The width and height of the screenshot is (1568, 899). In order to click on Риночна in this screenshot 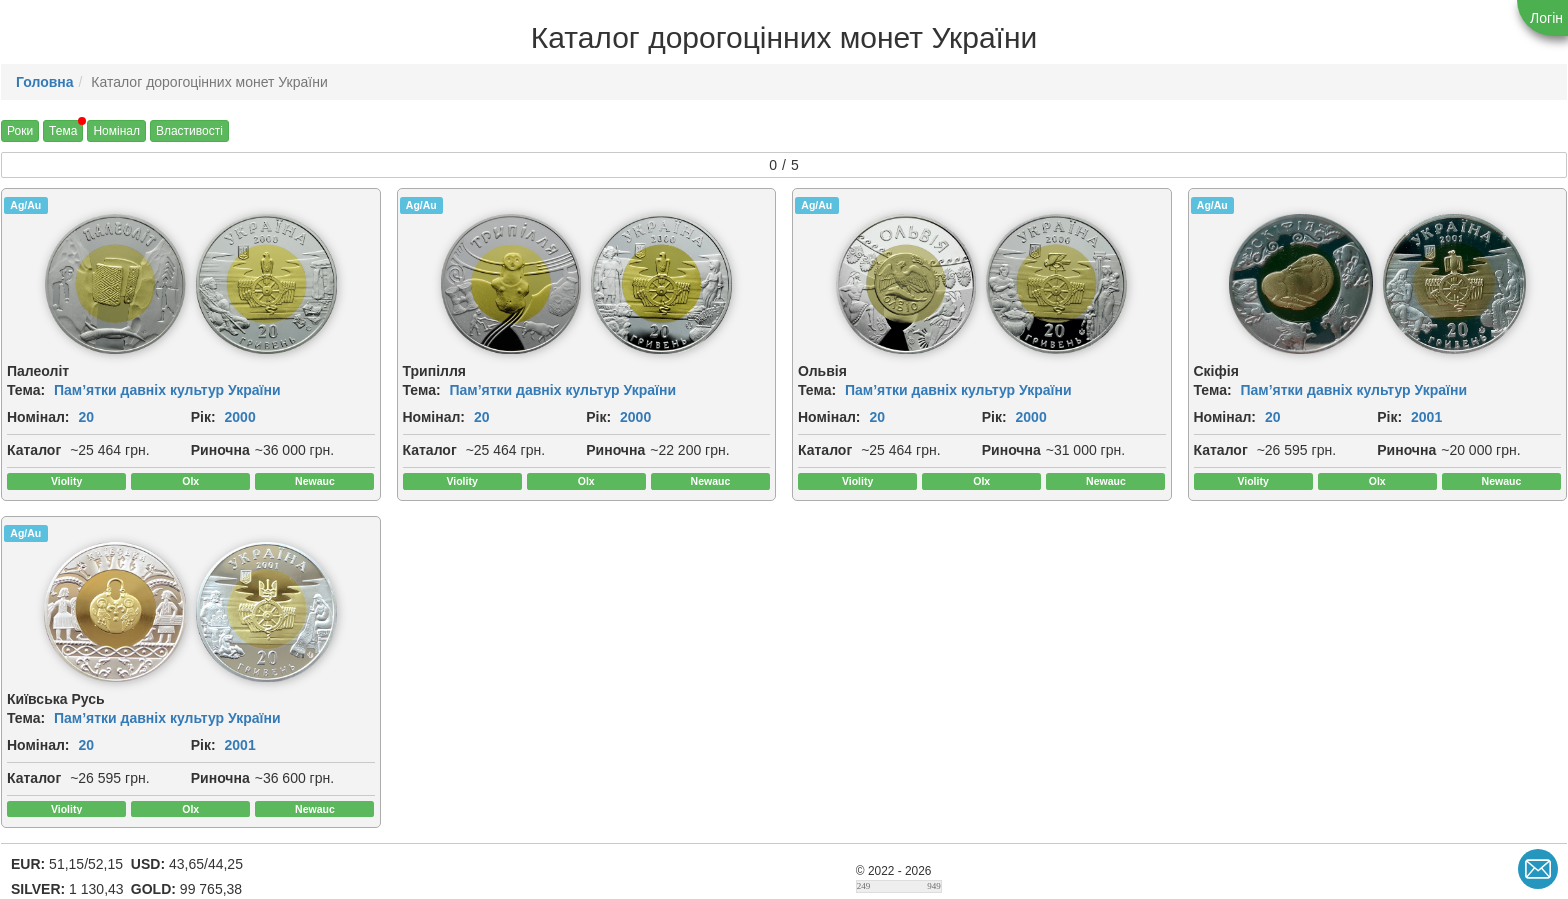, I will do `click(220, 450)`.